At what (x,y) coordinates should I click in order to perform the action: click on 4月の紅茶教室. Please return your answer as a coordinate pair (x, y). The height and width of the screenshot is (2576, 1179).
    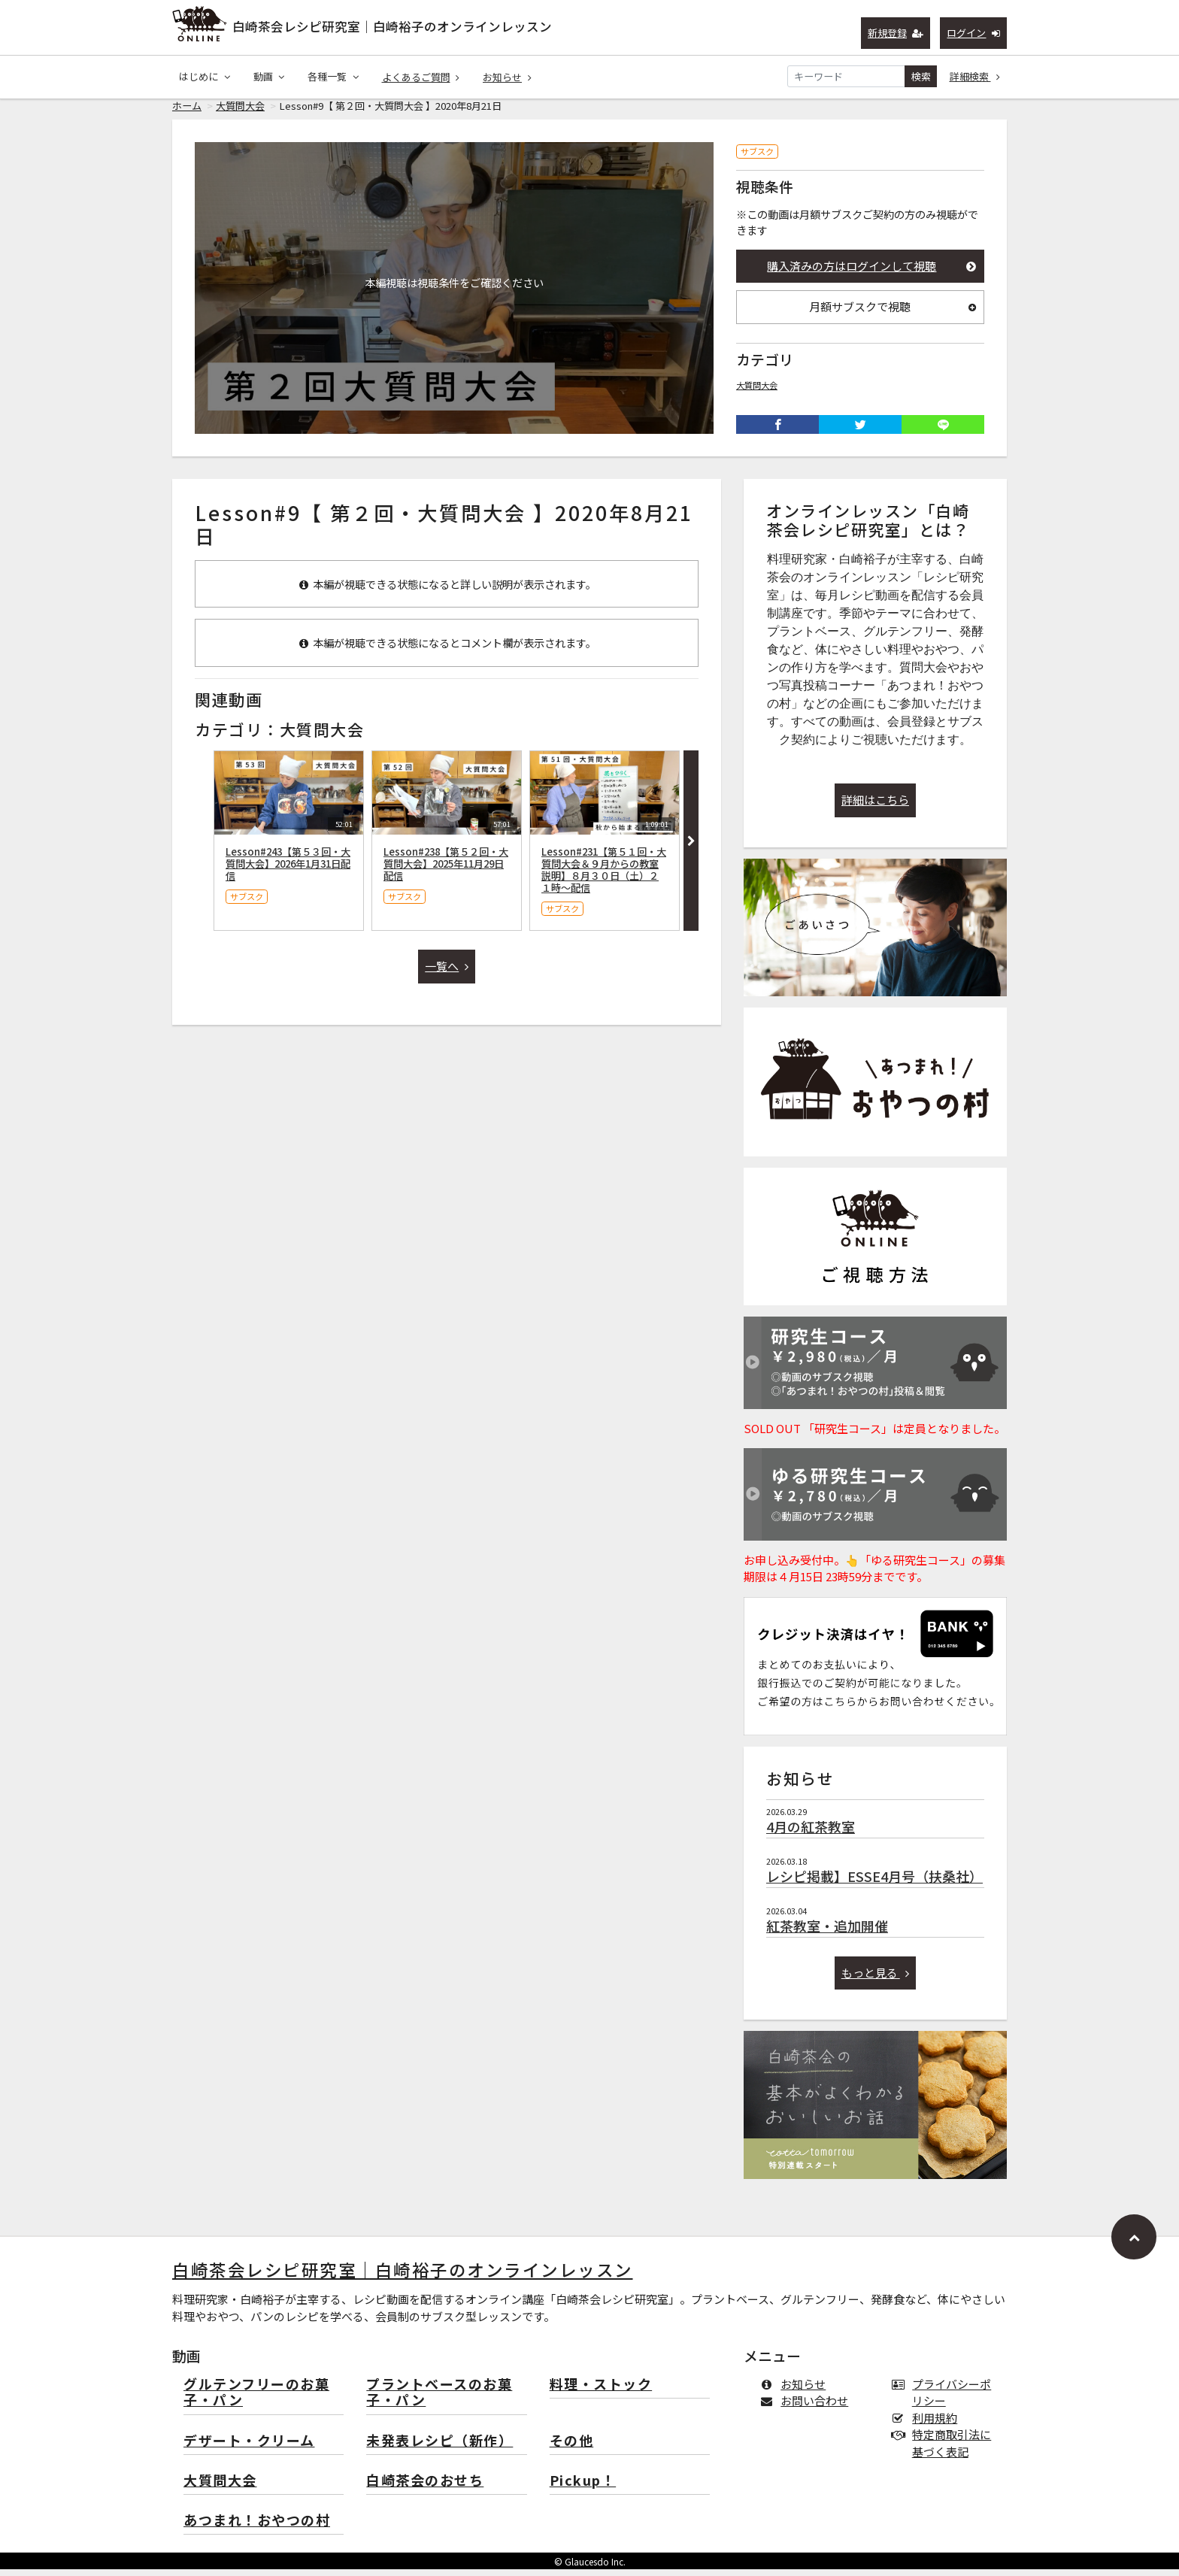
    Looking at the image, I should click on (810, 1833).